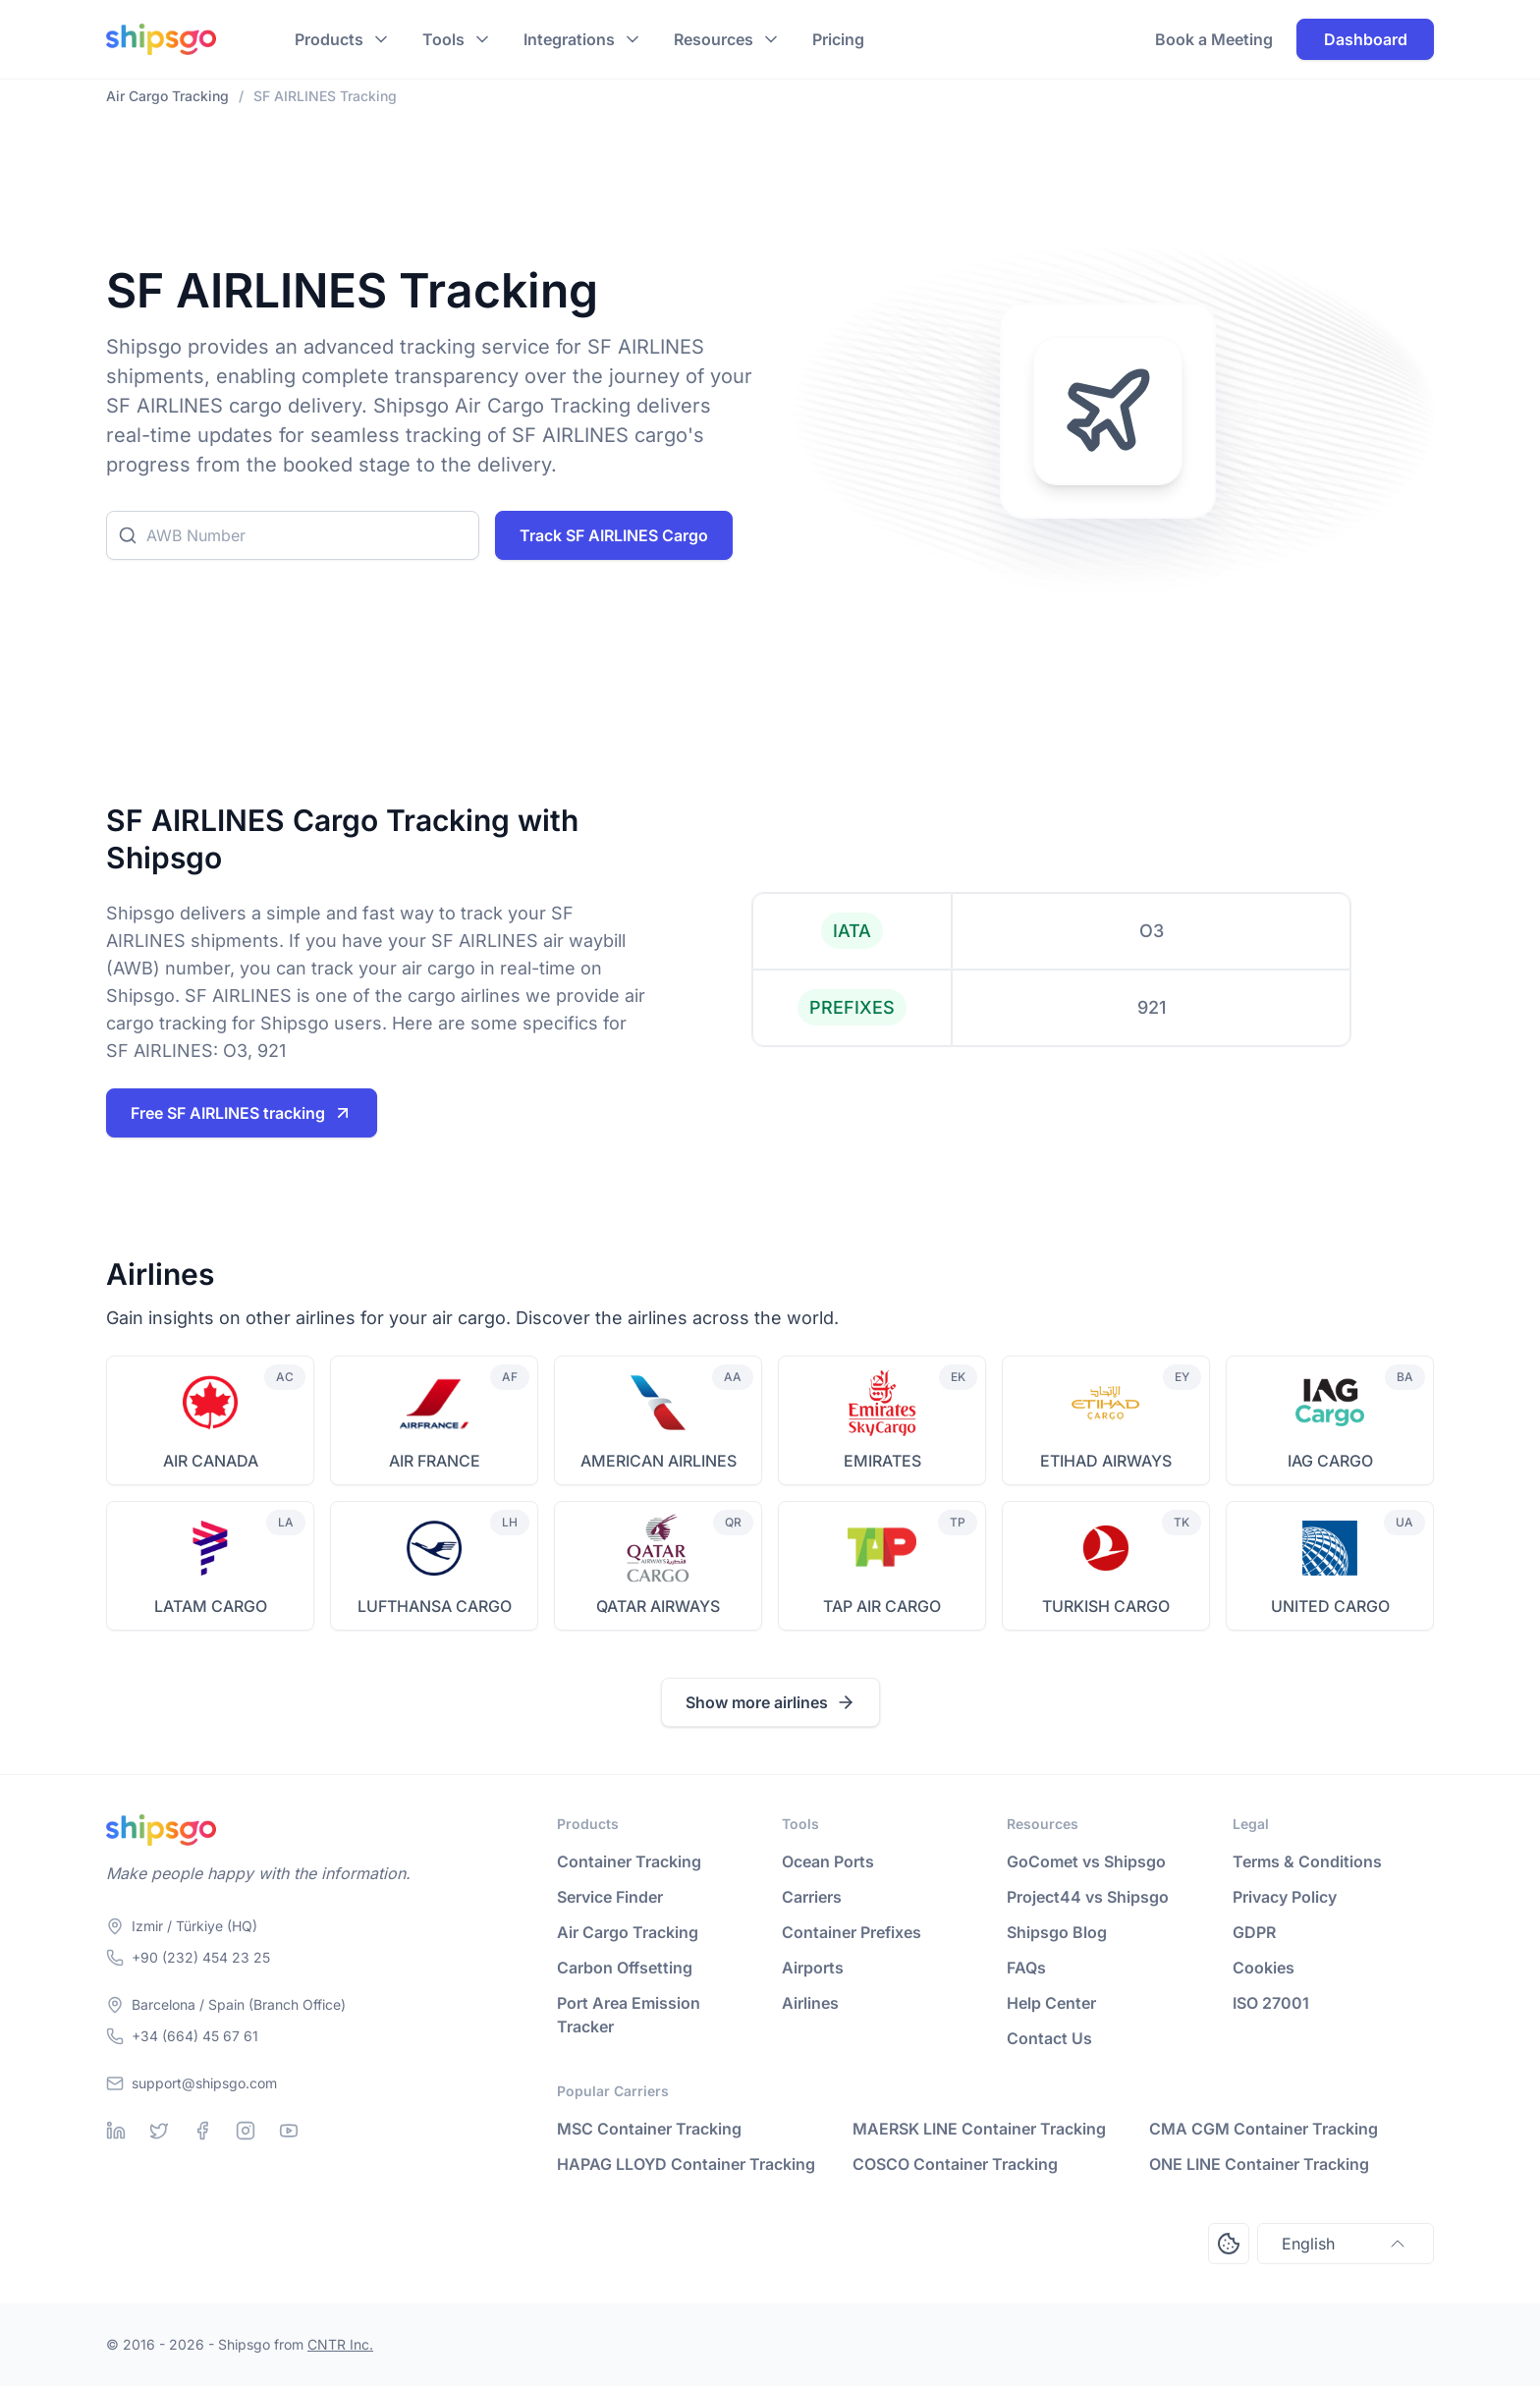 This screenshot has width=1540, height=2386. Describe the element at coordinates (810, 2003) in the screenshot. I see `Airlines` at that location.